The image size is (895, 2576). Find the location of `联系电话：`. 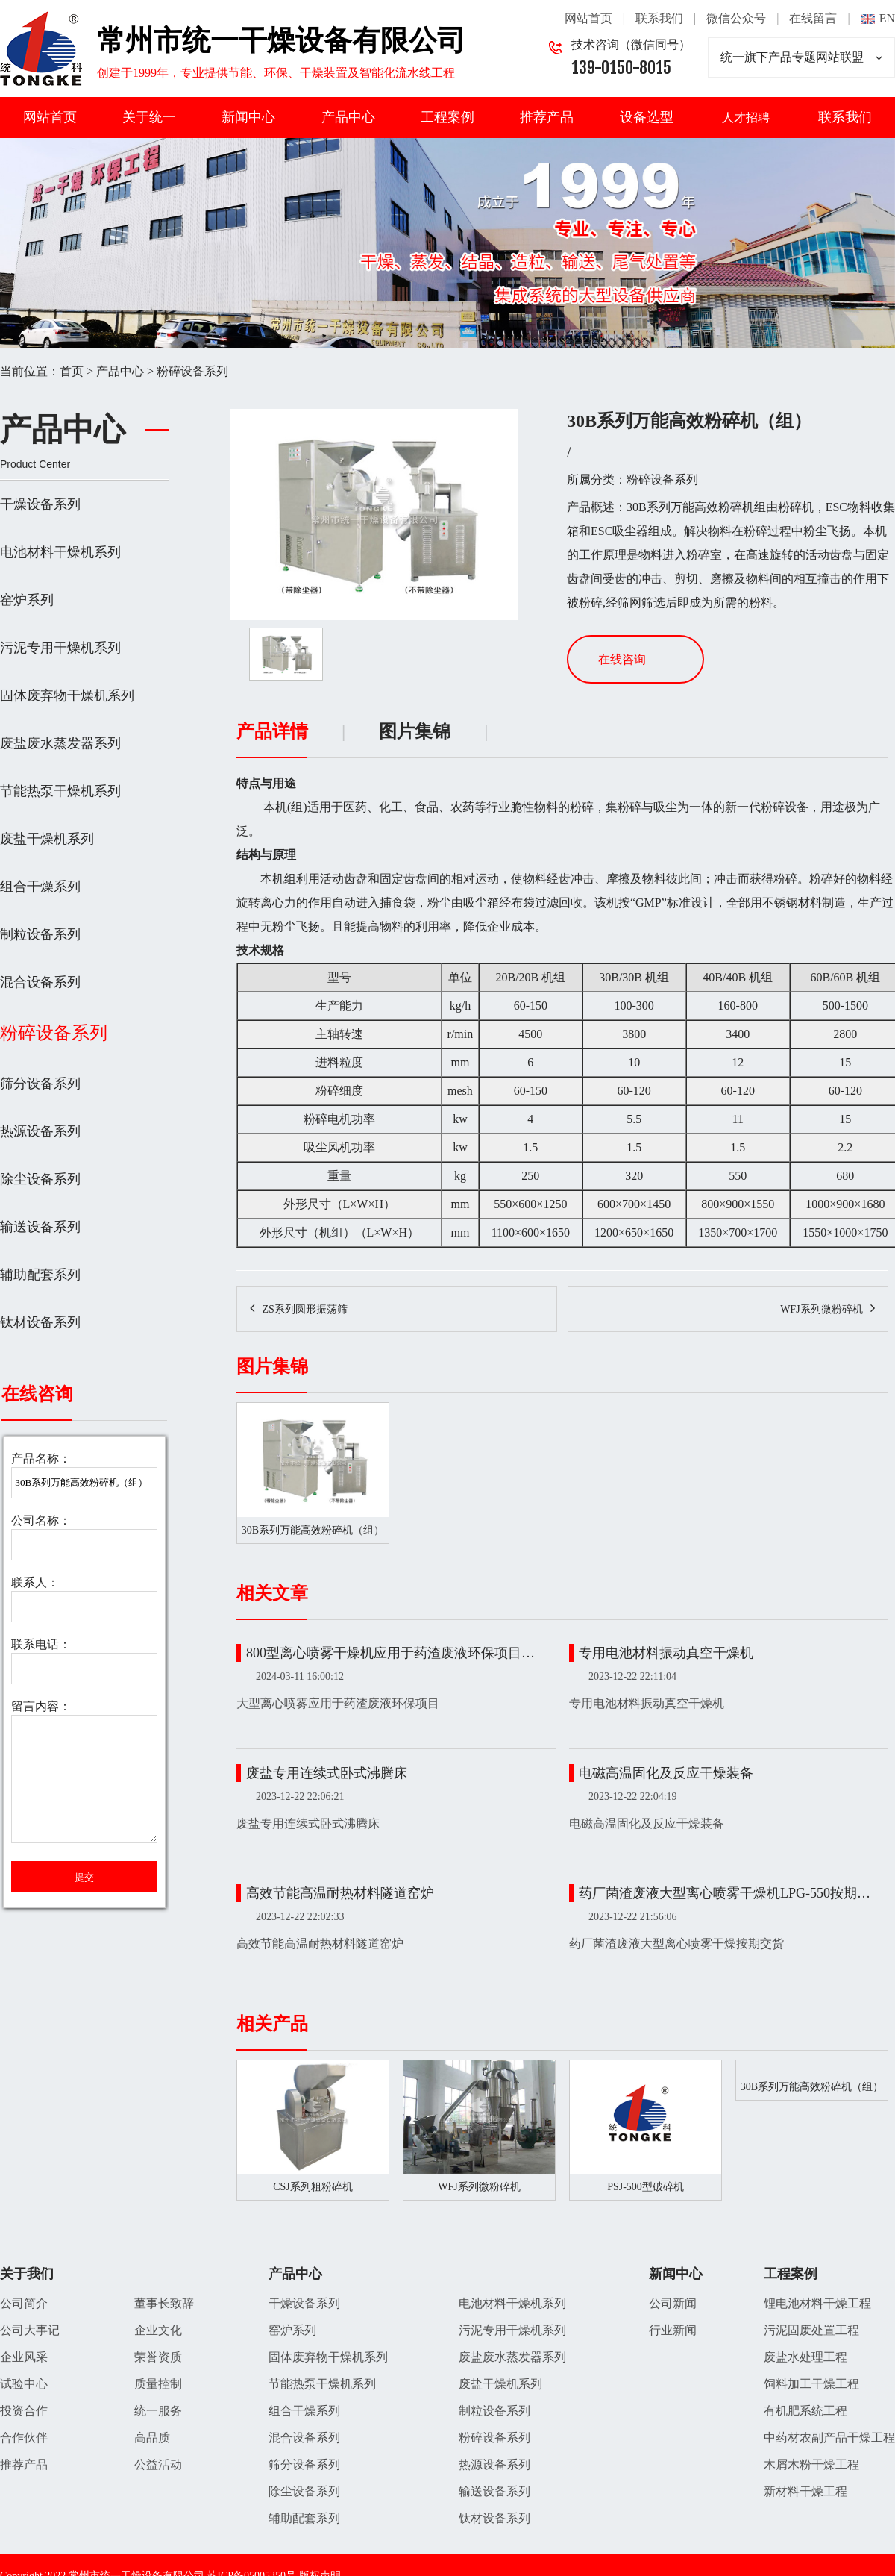

联系电话： is located at coordinates (41, 1644).